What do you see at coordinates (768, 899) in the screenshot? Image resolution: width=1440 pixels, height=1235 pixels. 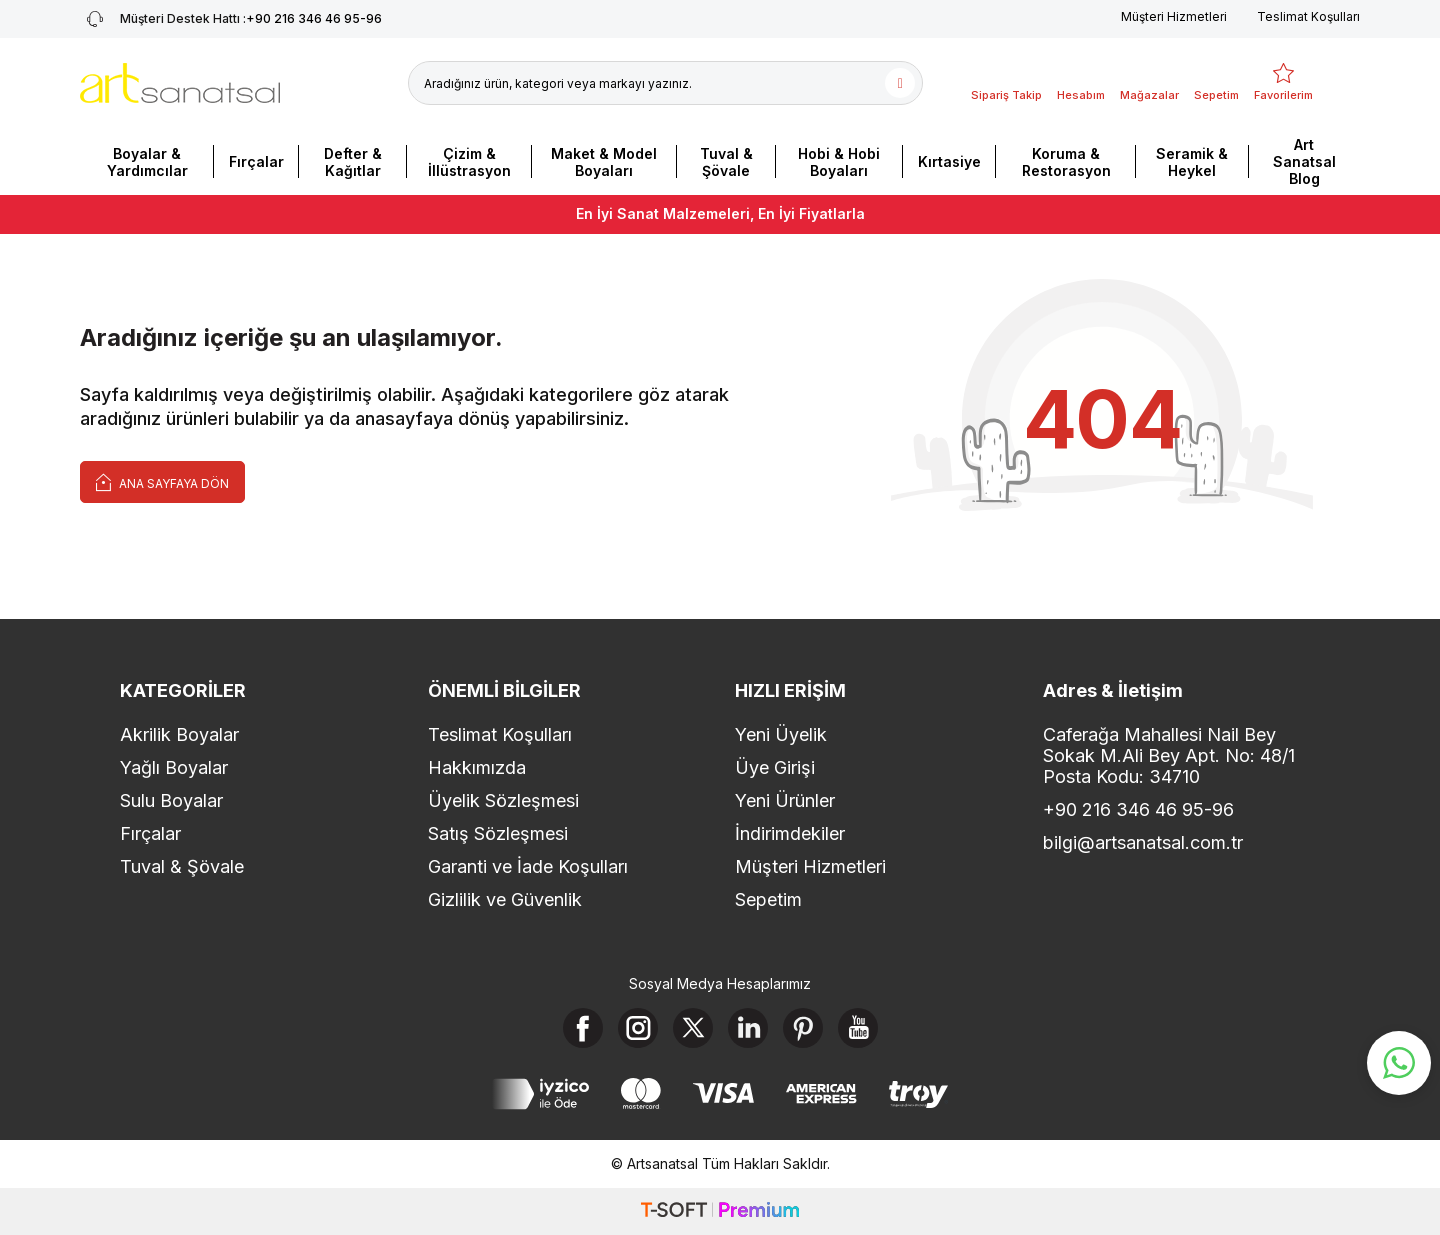 I see `Sepetim` at bounding box center [768, 899].